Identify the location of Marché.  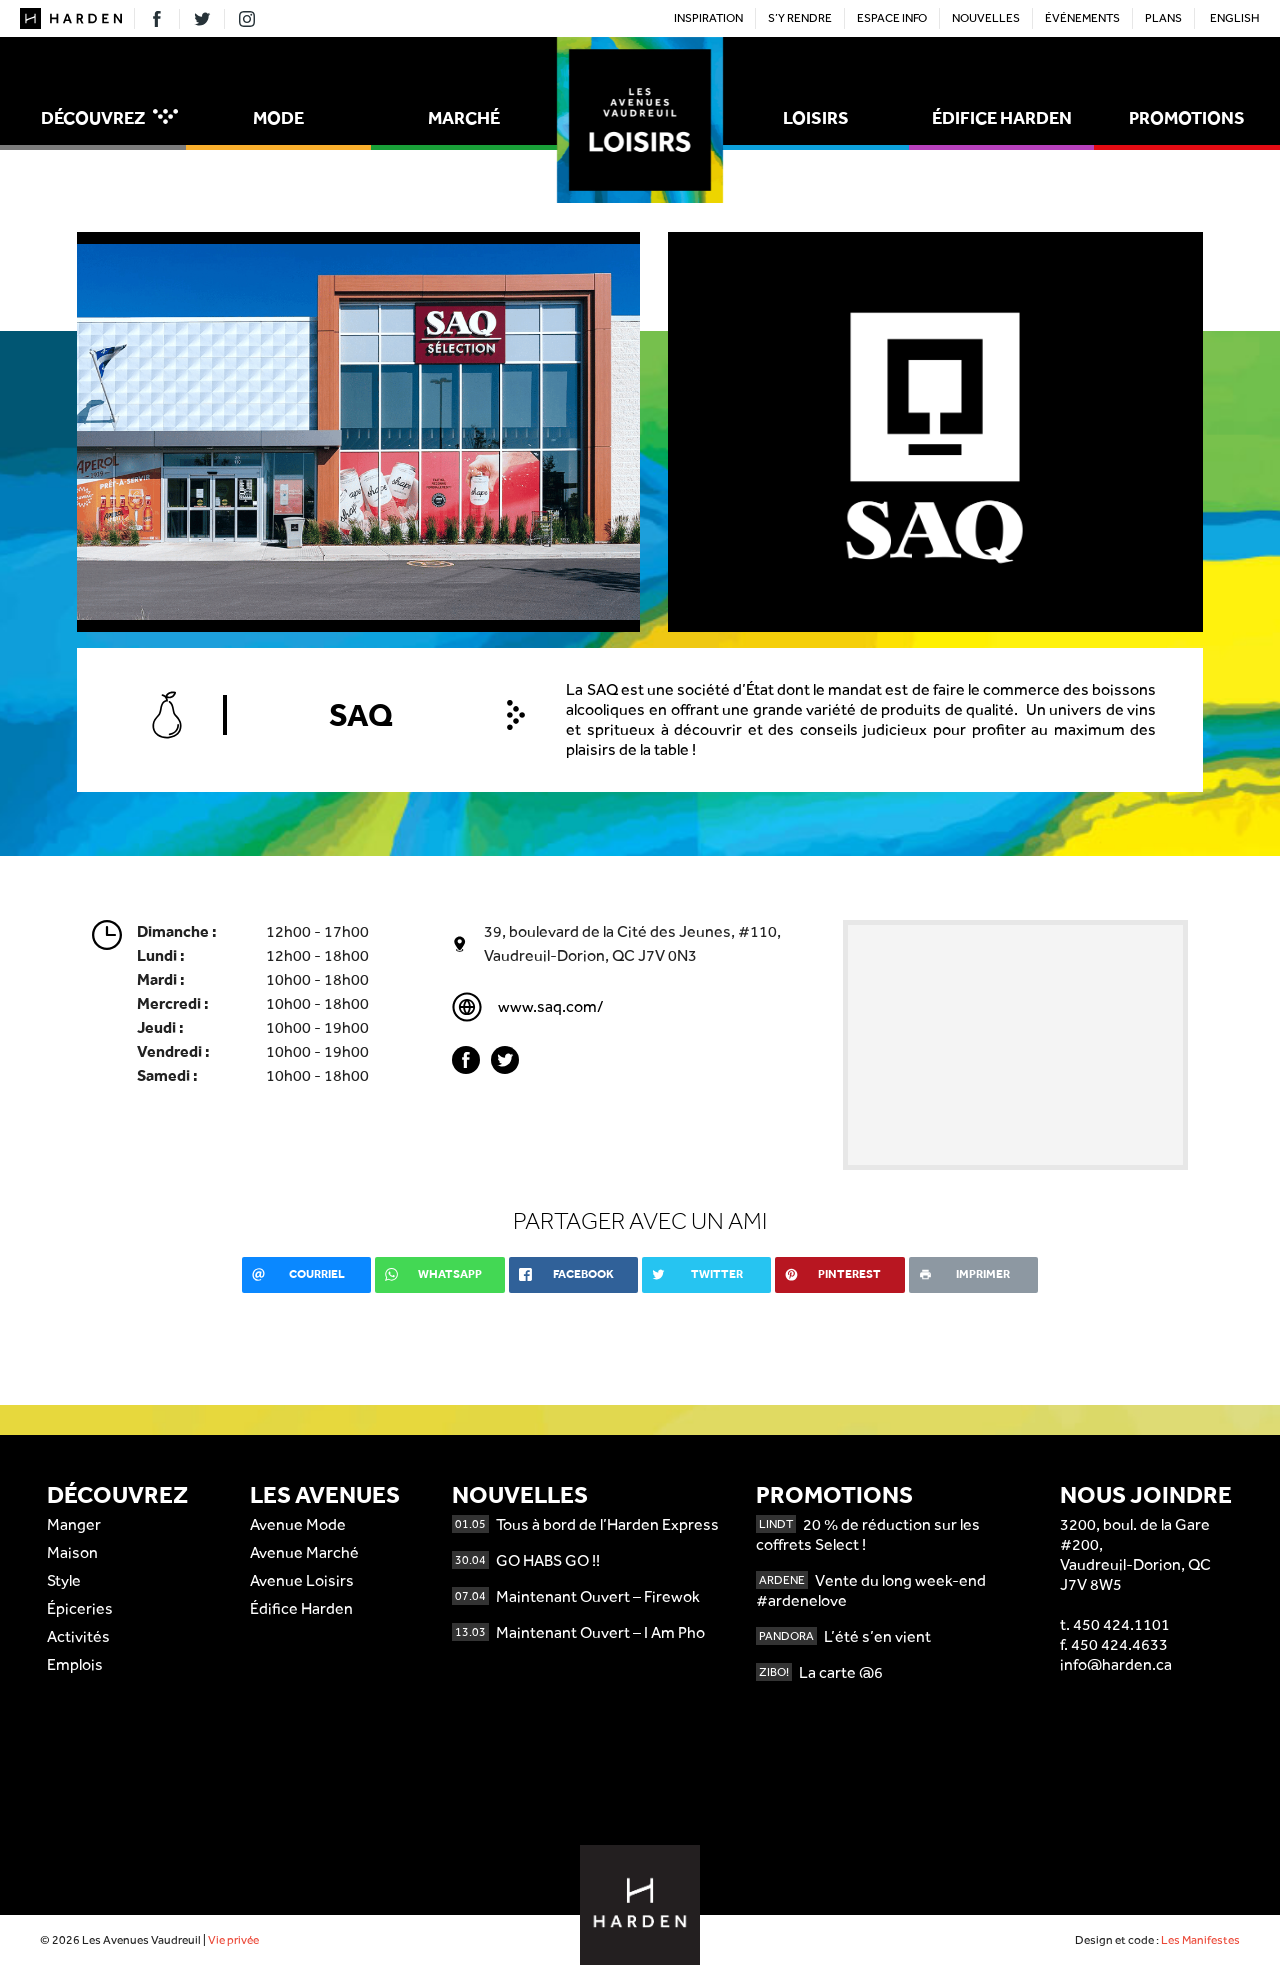
(464, 117).